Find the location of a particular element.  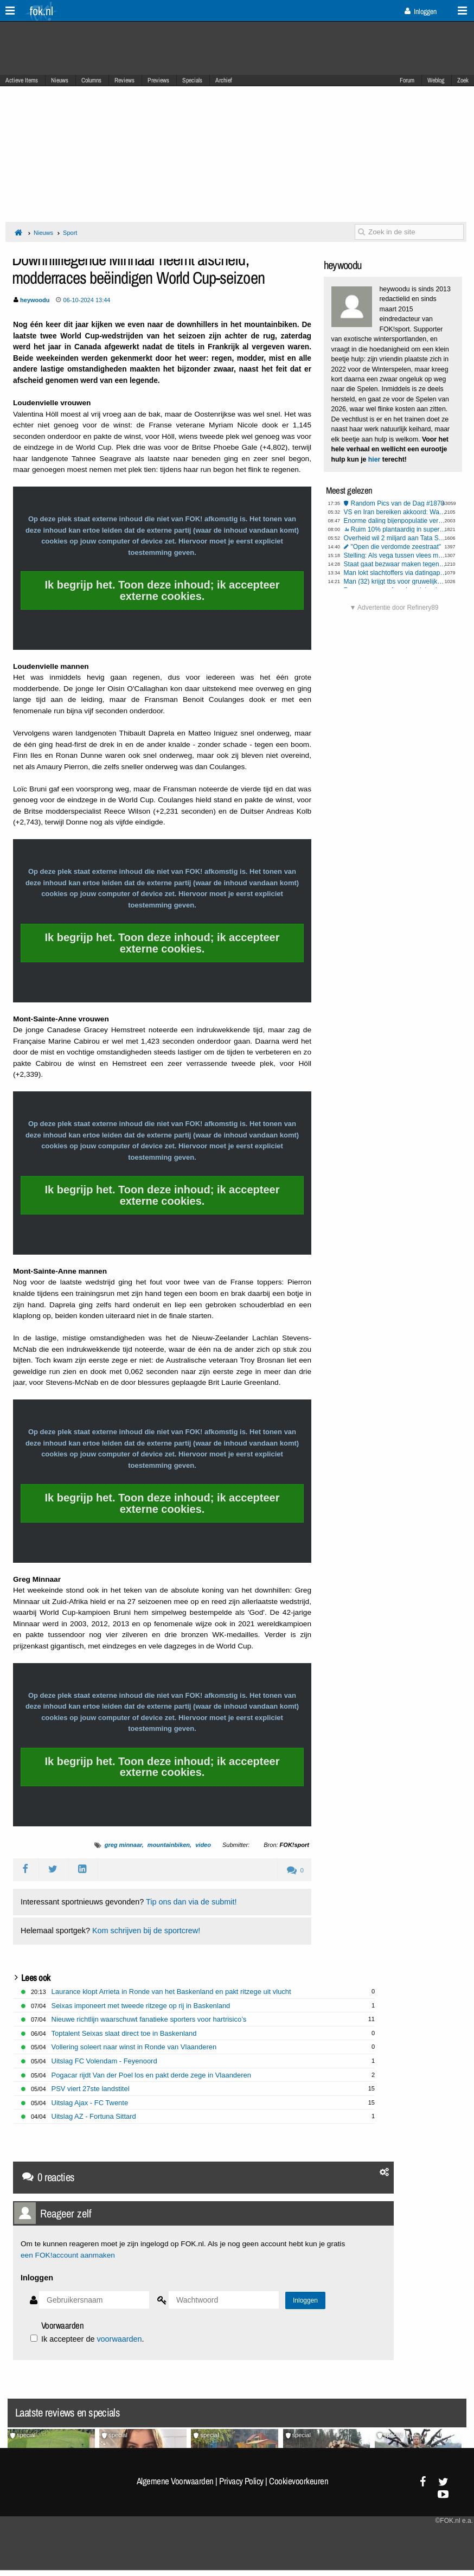

voorwaarden is located at coordinates (119, 2339).